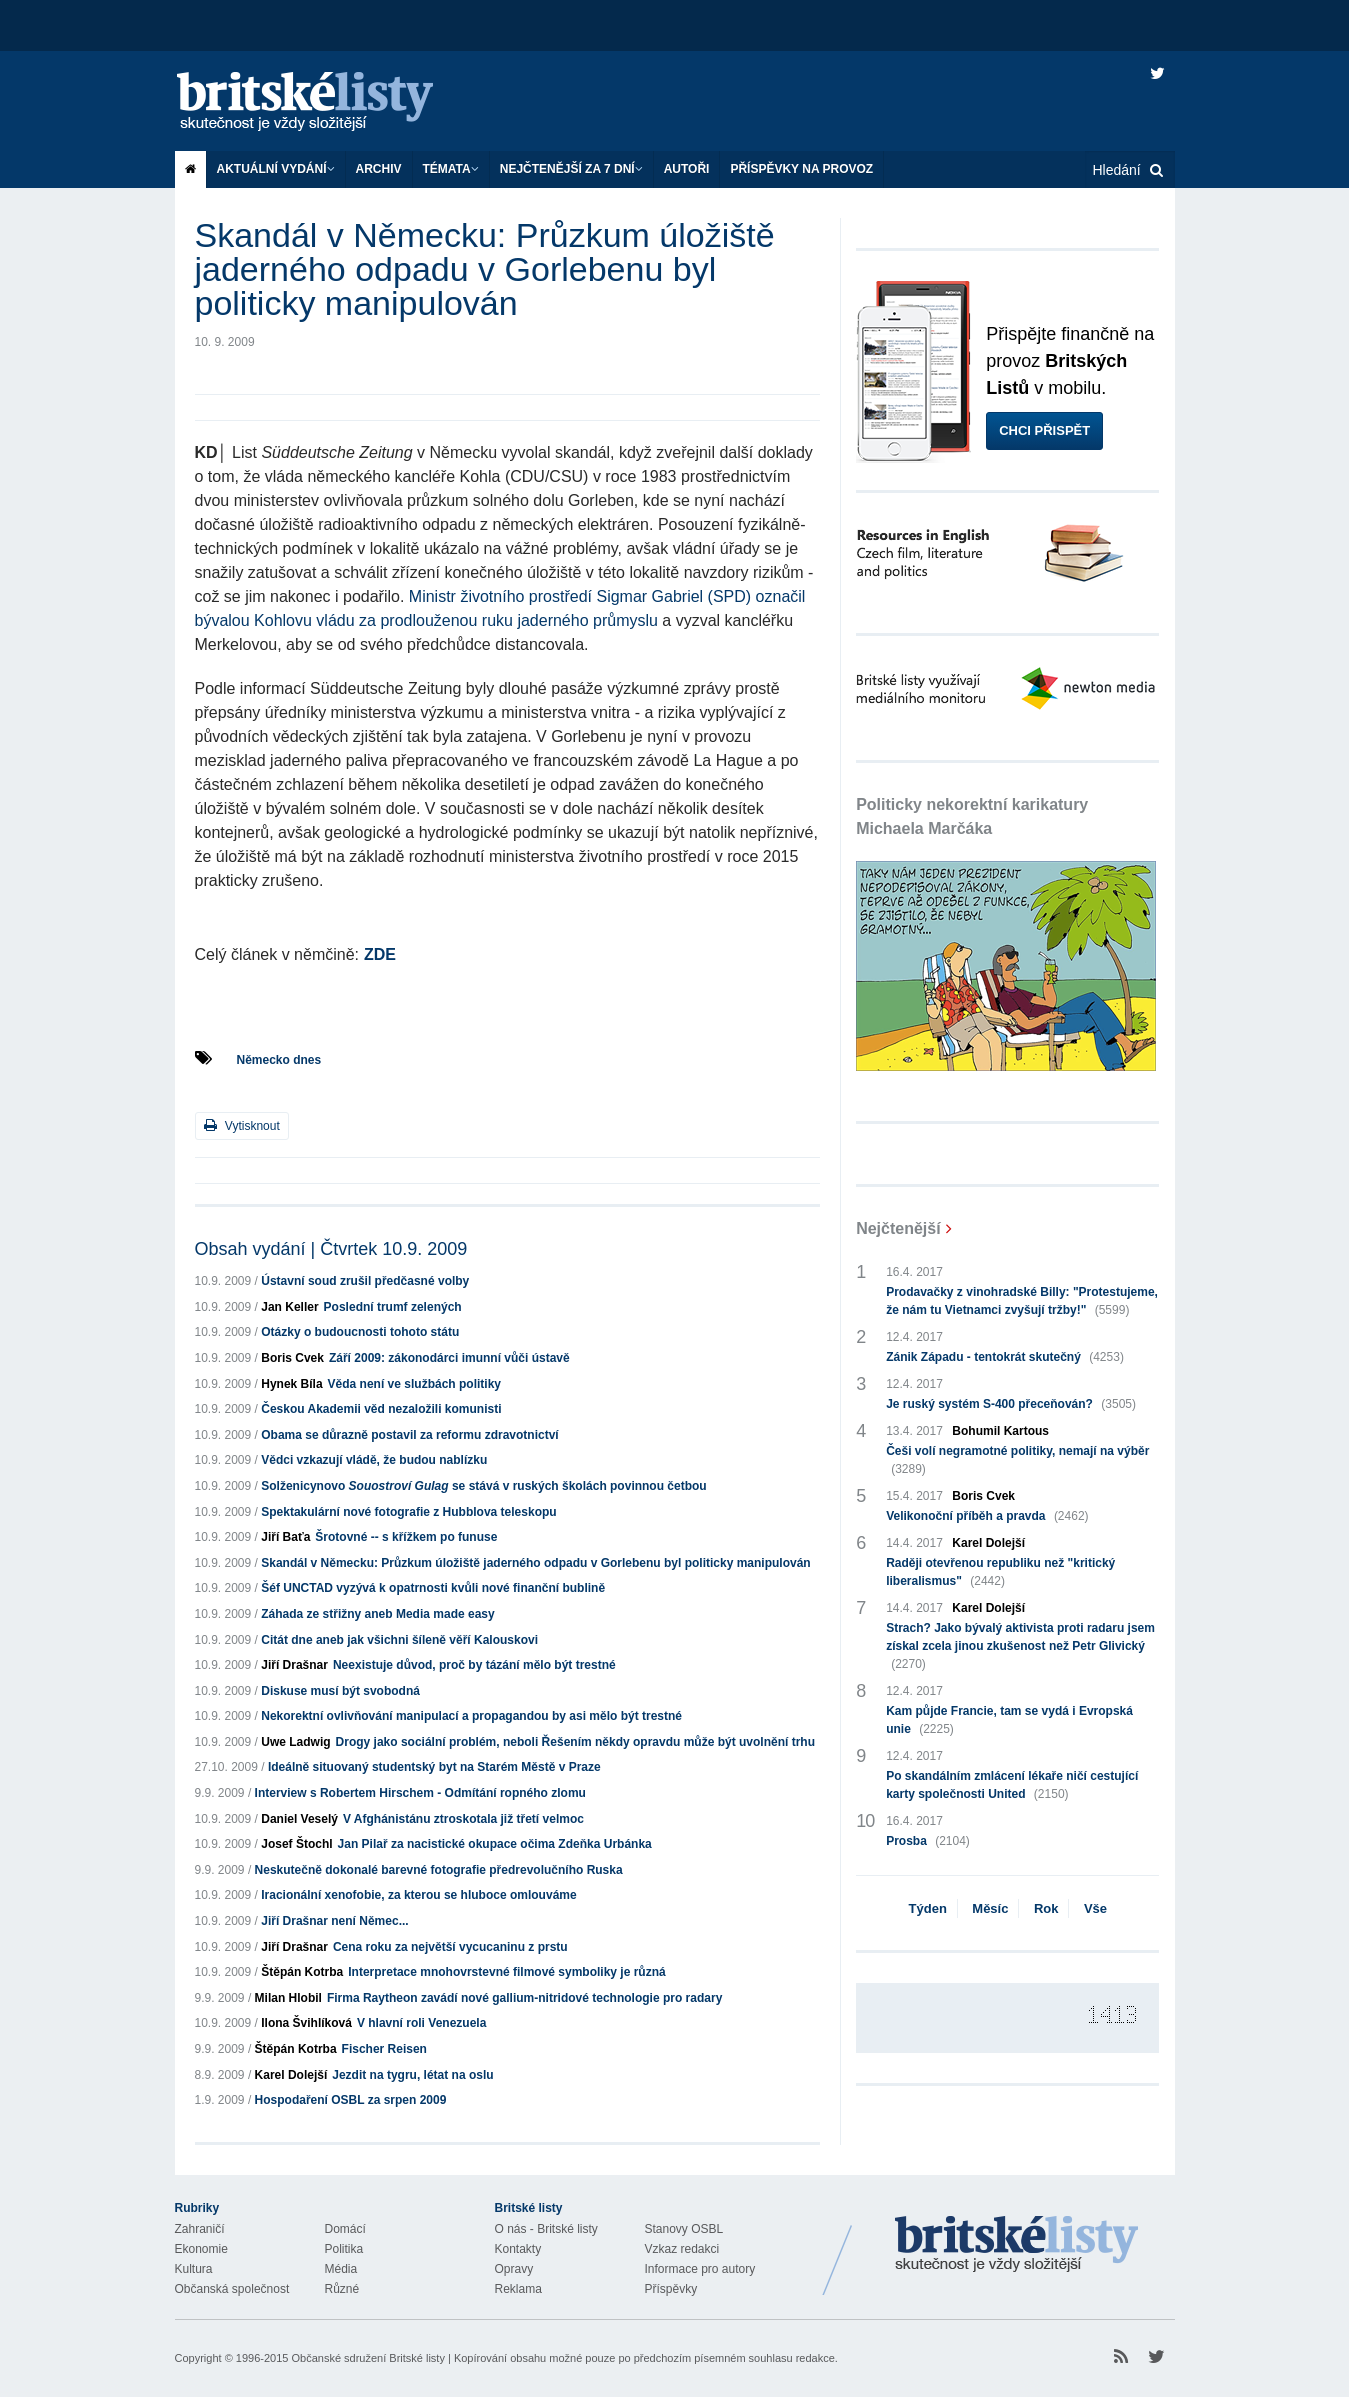 This screenshot has height=2397, width=1349. I want to click on Strach? Jako bývalý aktivista proti radaru jsem získal zcela jinou zkušenost než Petr Glivický, so click(1020, 1647).